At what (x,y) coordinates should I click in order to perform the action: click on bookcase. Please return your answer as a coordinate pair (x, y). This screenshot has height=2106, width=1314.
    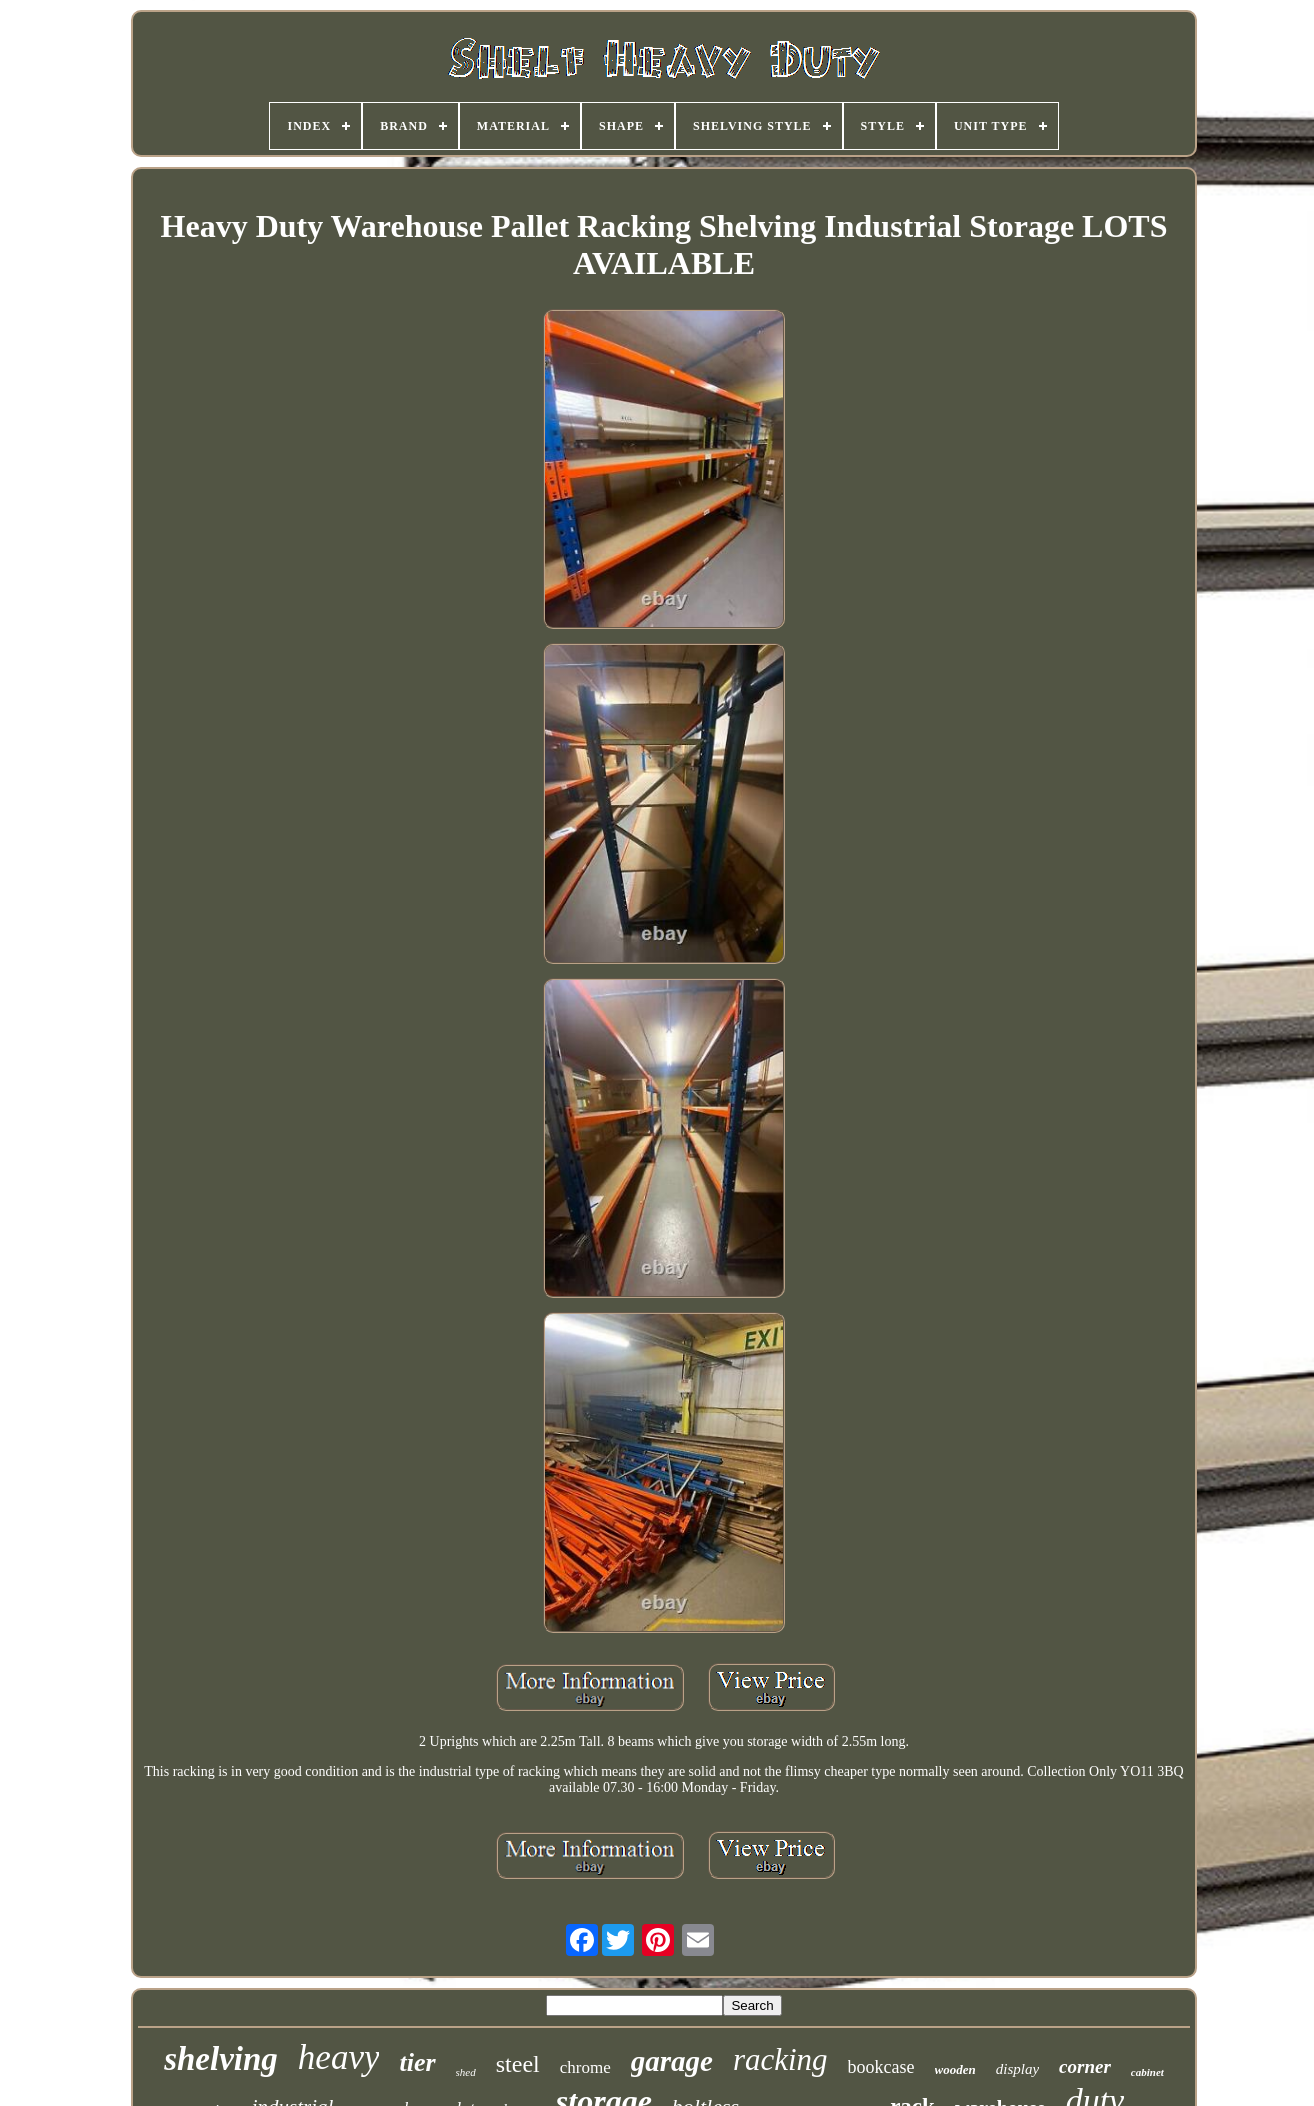
    Looking at the image, I should click on (881, 2067).